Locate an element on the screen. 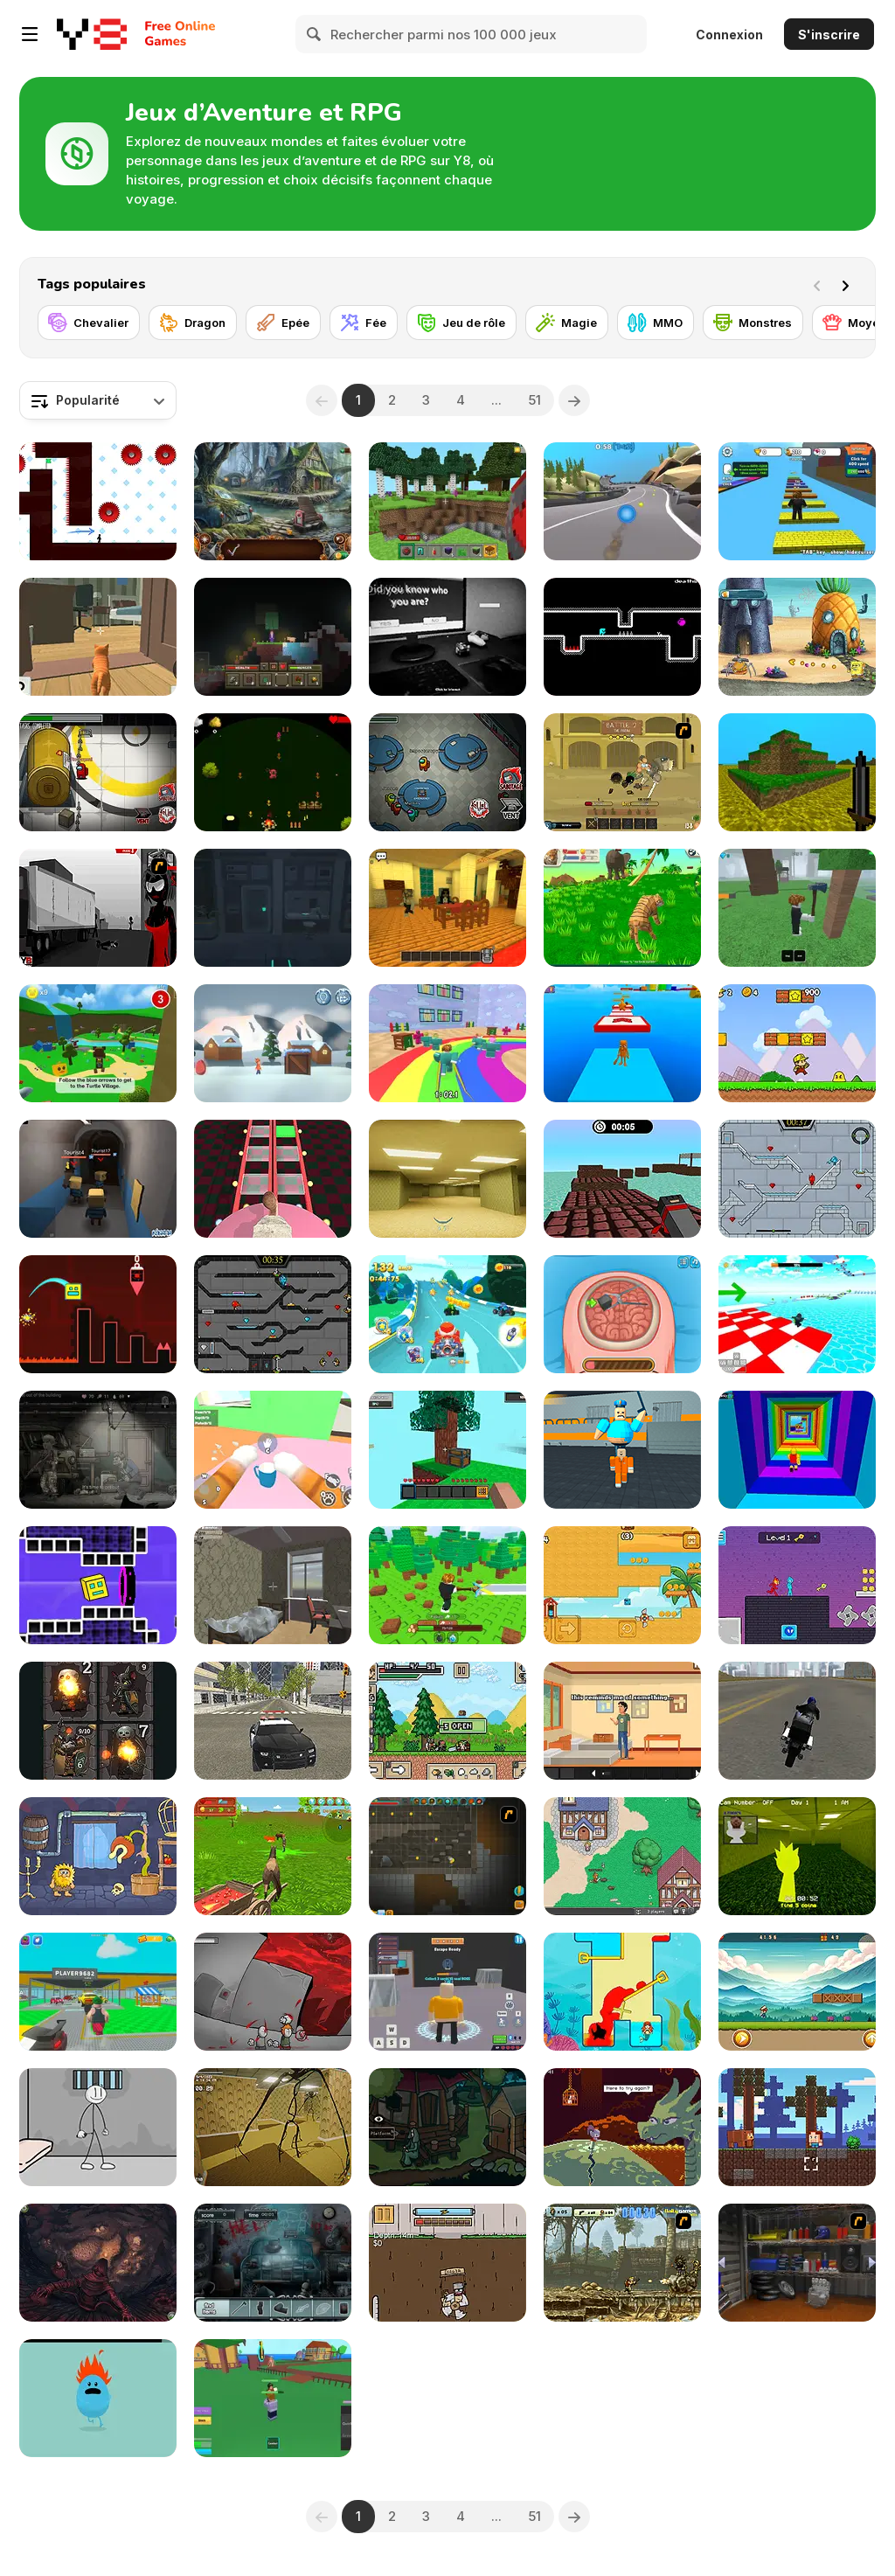 The image size is (895, 2576). [Geometry Game] is located at coordinates (98, 1314).